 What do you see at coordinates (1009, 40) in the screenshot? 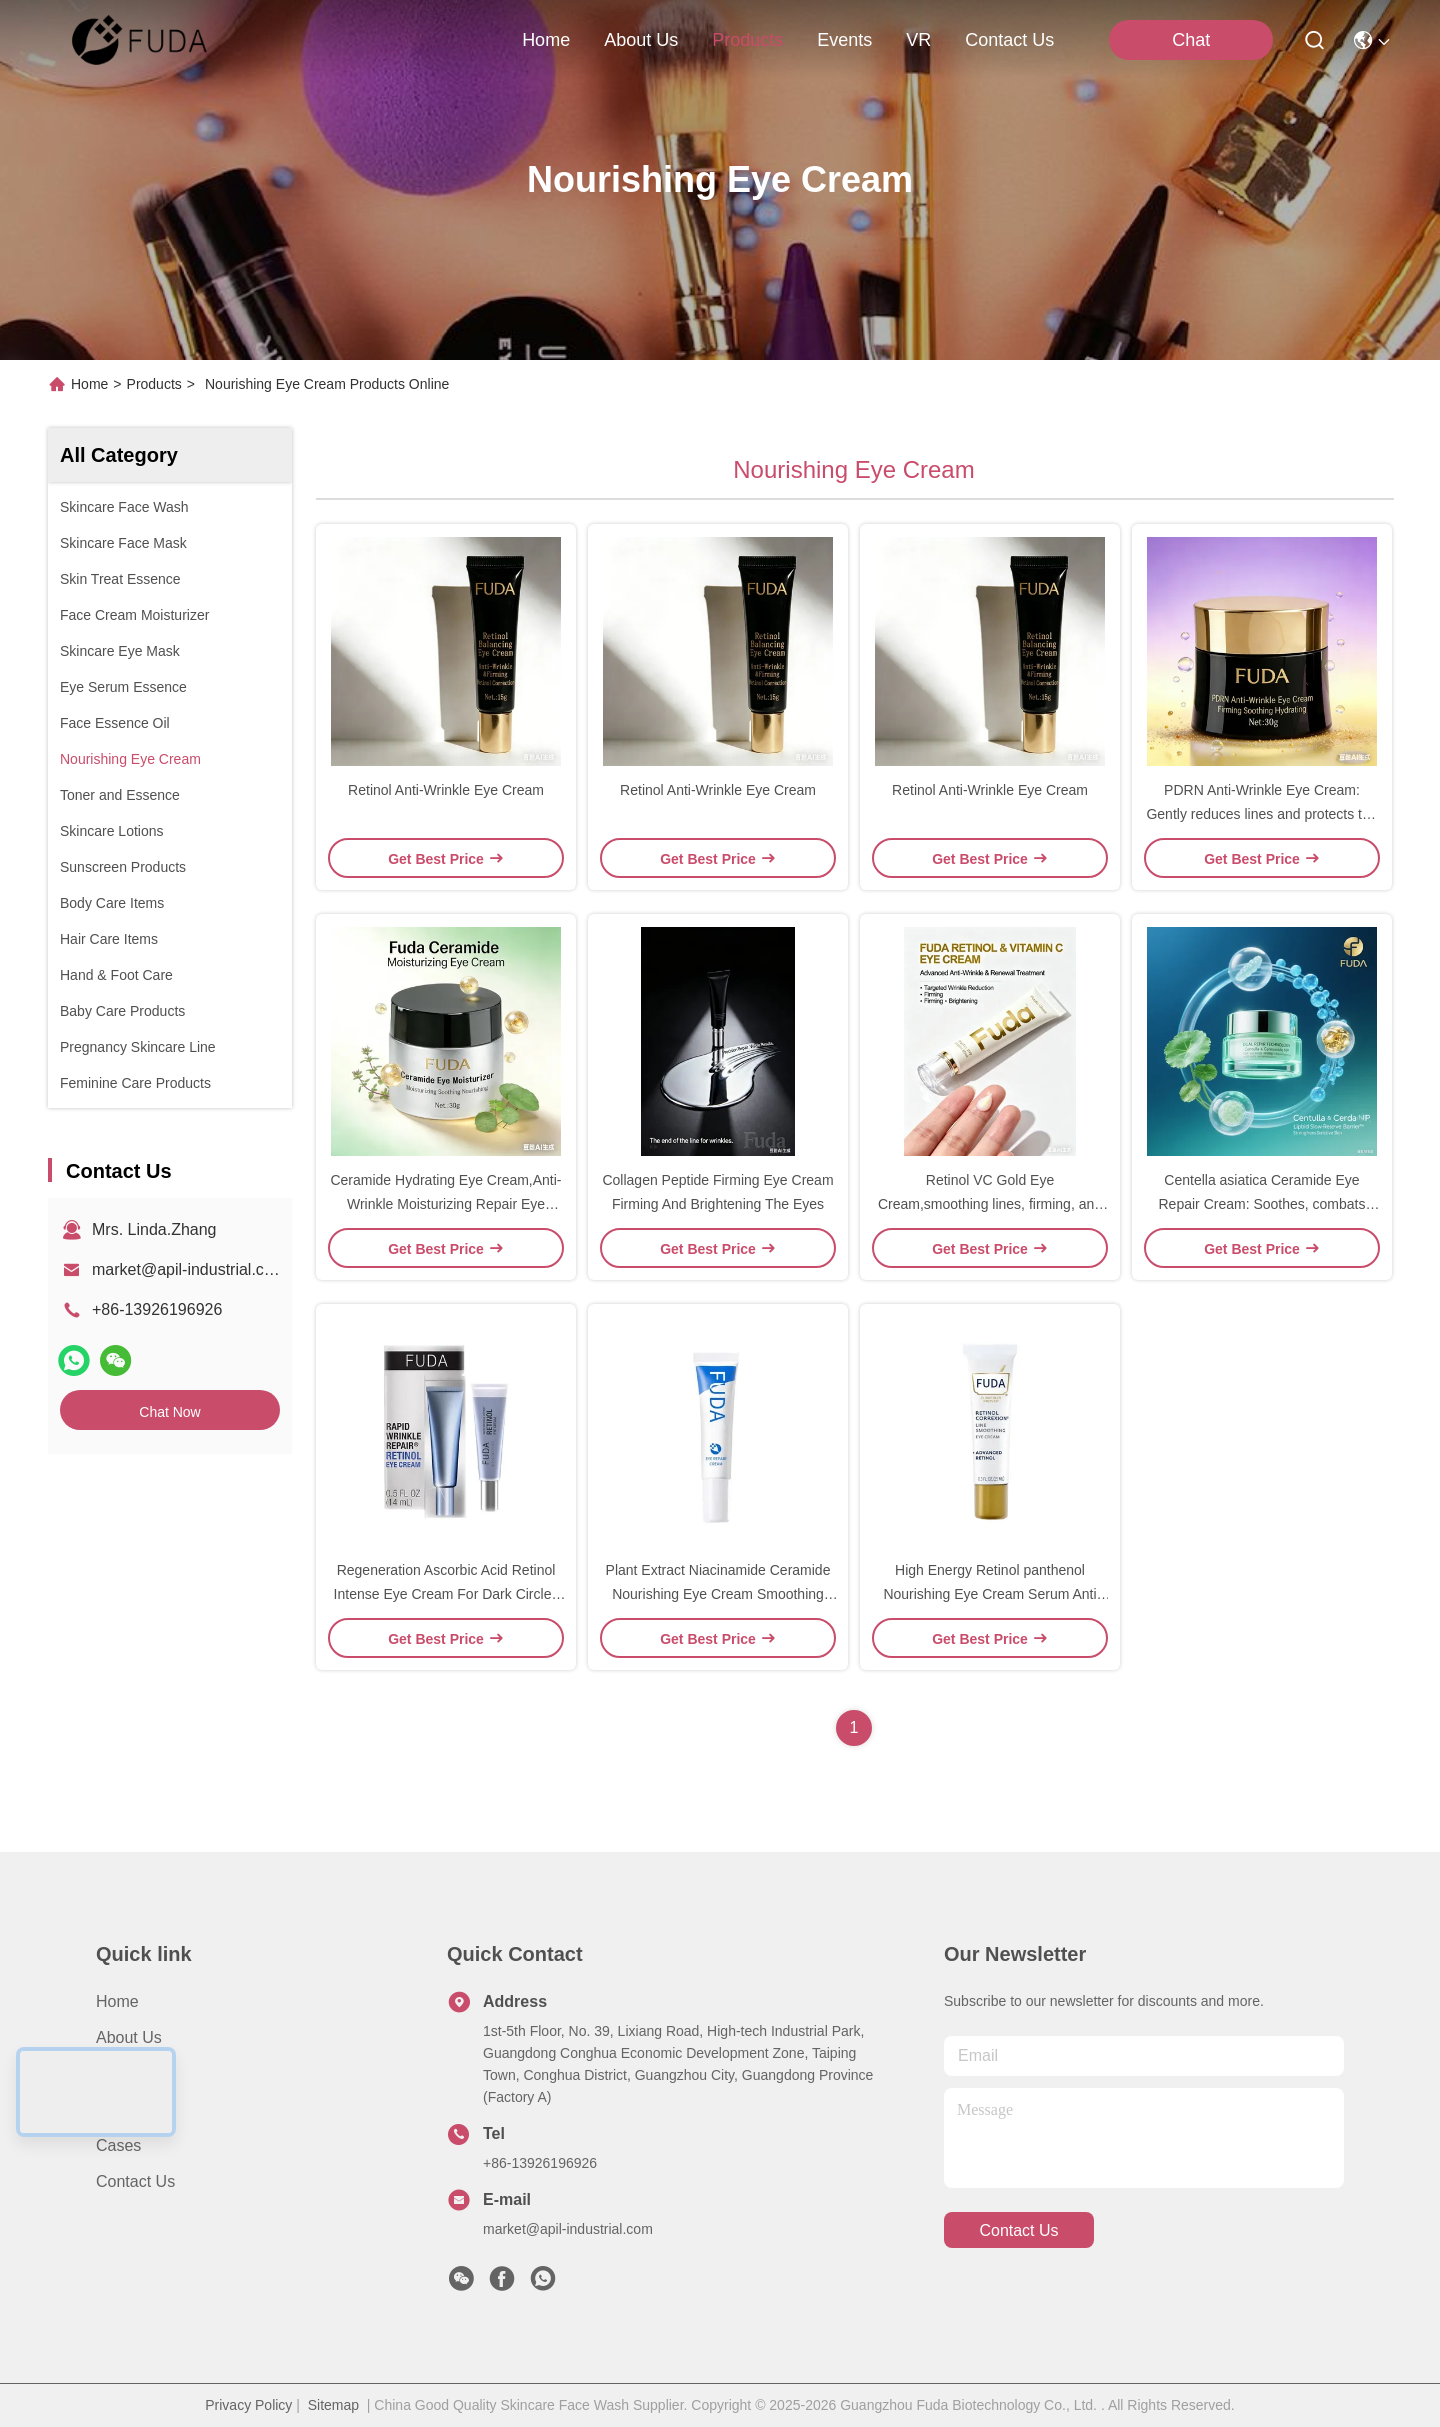
I see `contact us` at bounding box center [1009, 40].